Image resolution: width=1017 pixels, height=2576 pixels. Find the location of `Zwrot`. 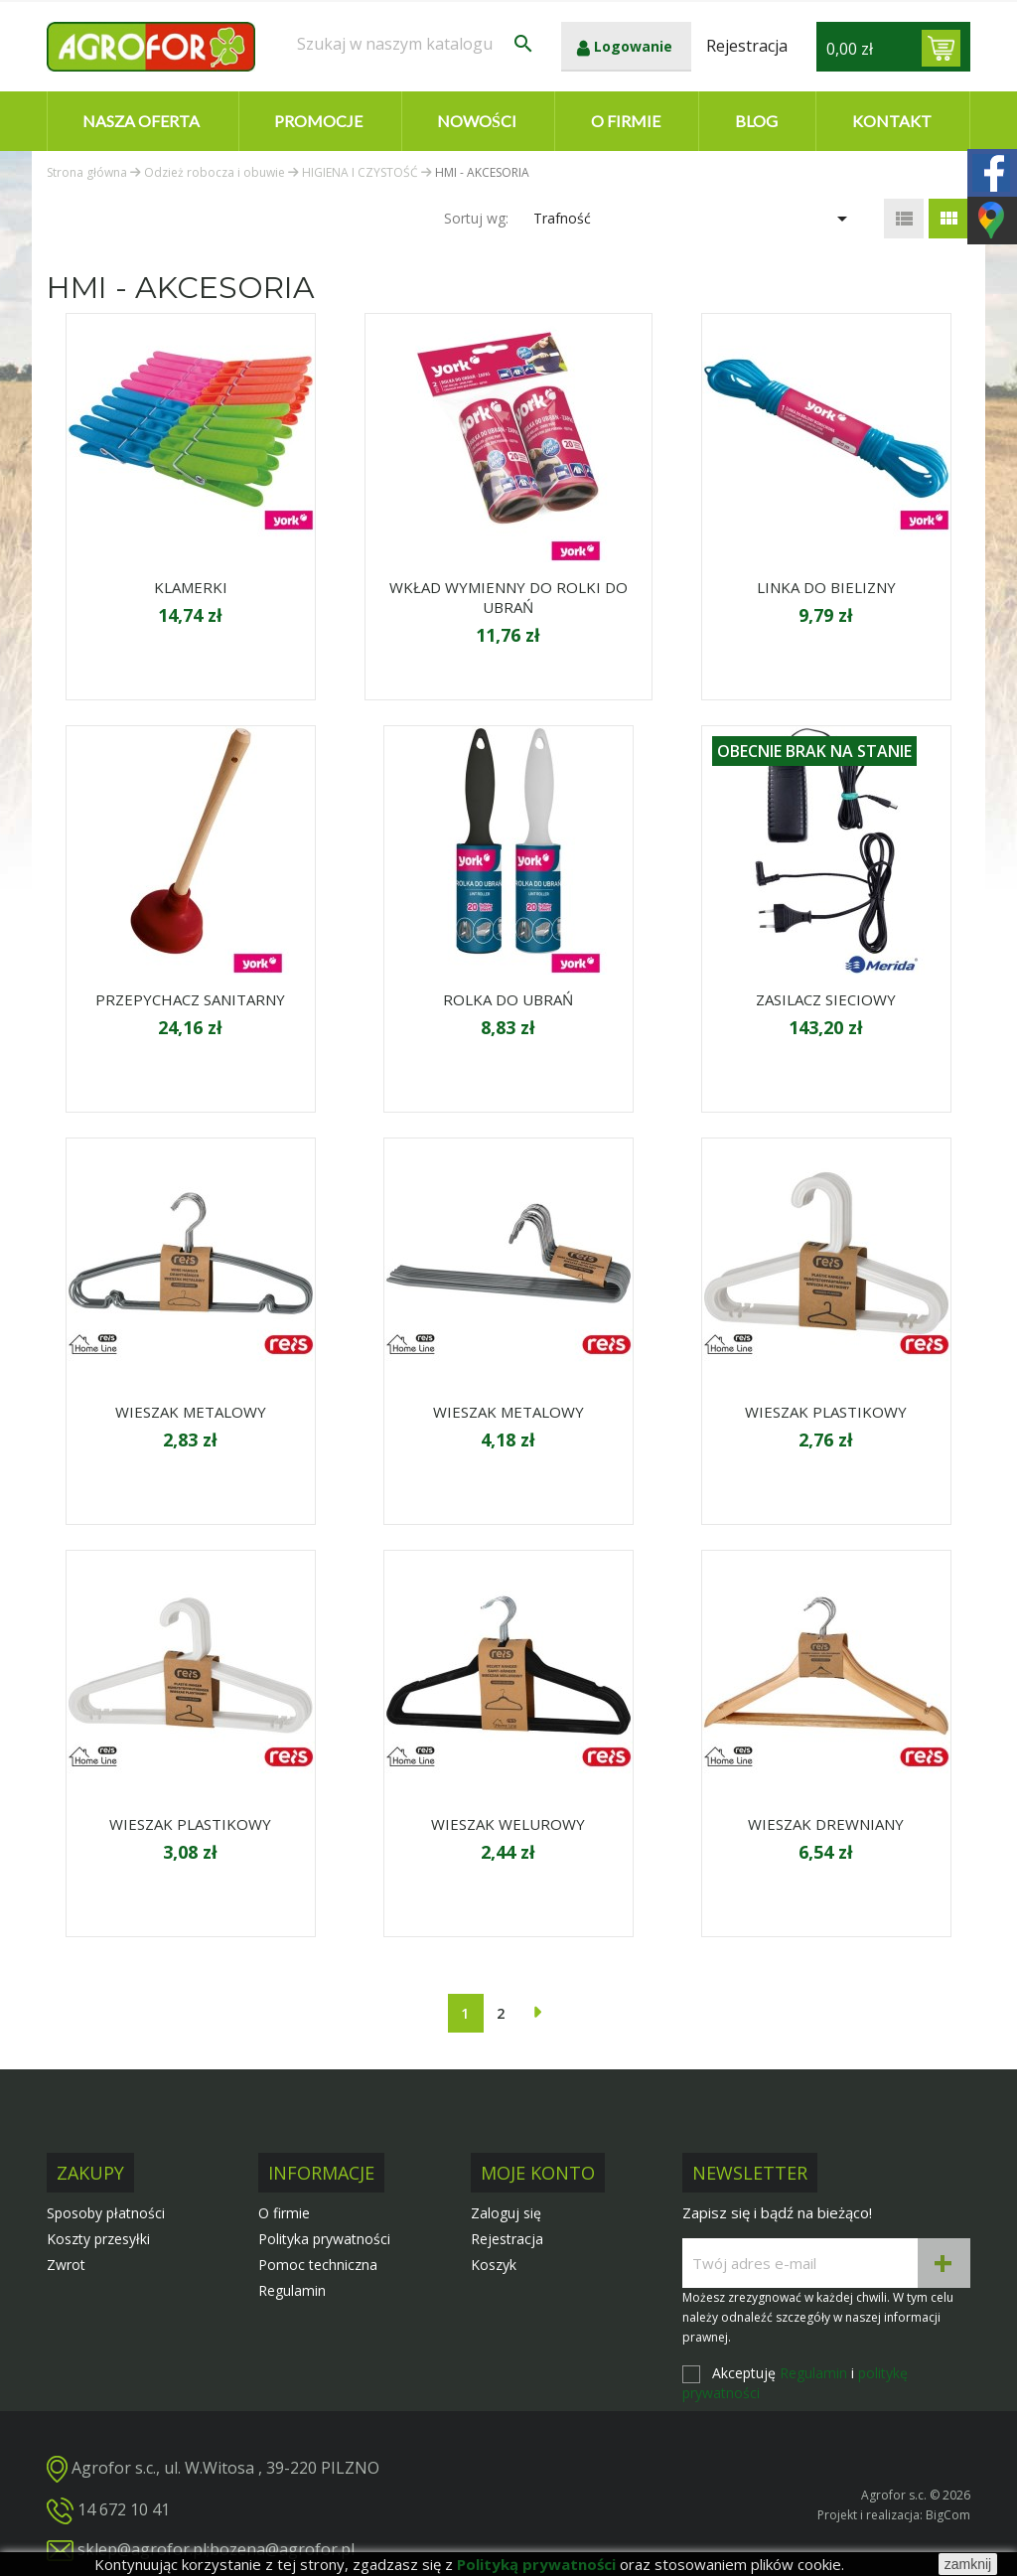

Zwrot is located at coordinates (66, 2264).